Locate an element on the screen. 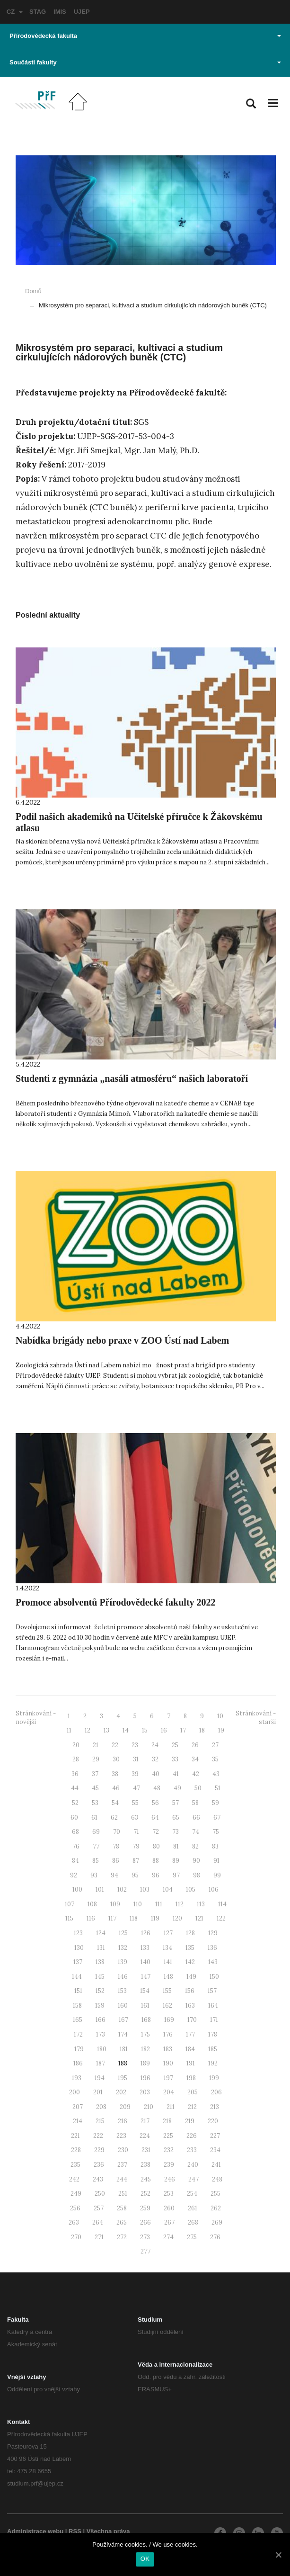  91 is located at coordinates (216, 1861).